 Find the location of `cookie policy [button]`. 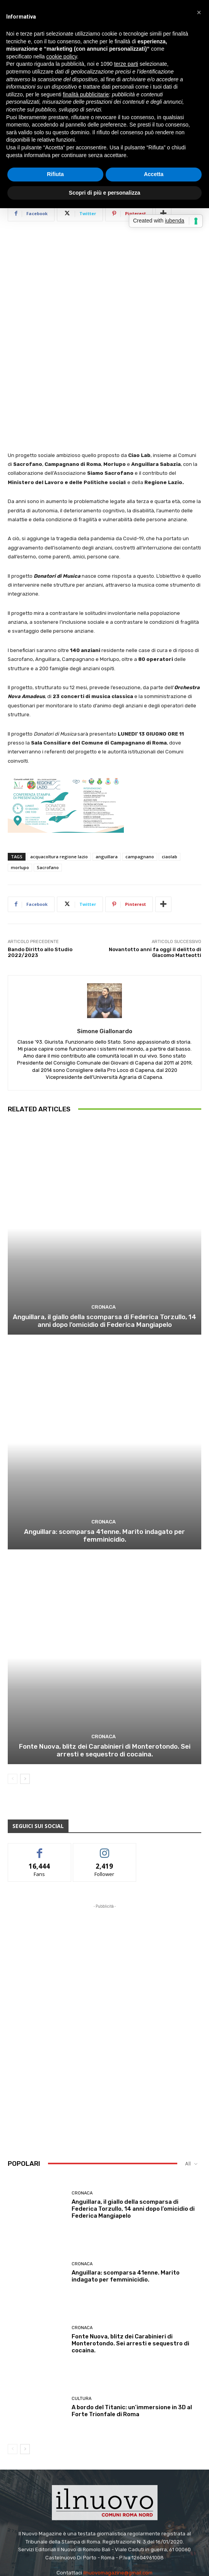

cookie policy [button] is located at coordinates (61, 56).